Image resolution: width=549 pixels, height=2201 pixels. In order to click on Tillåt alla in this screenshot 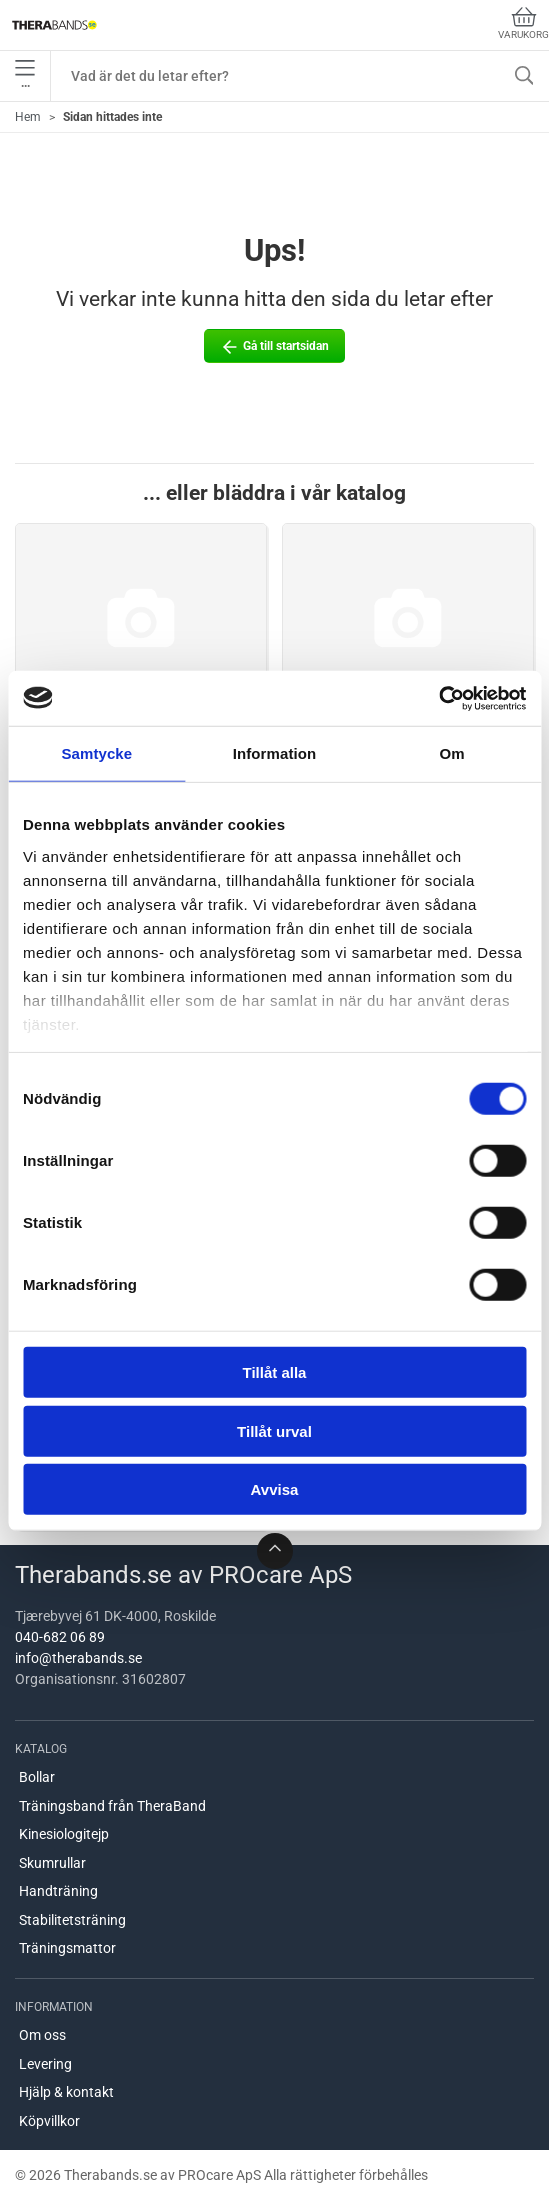, I will do `click(275, 1372)`.